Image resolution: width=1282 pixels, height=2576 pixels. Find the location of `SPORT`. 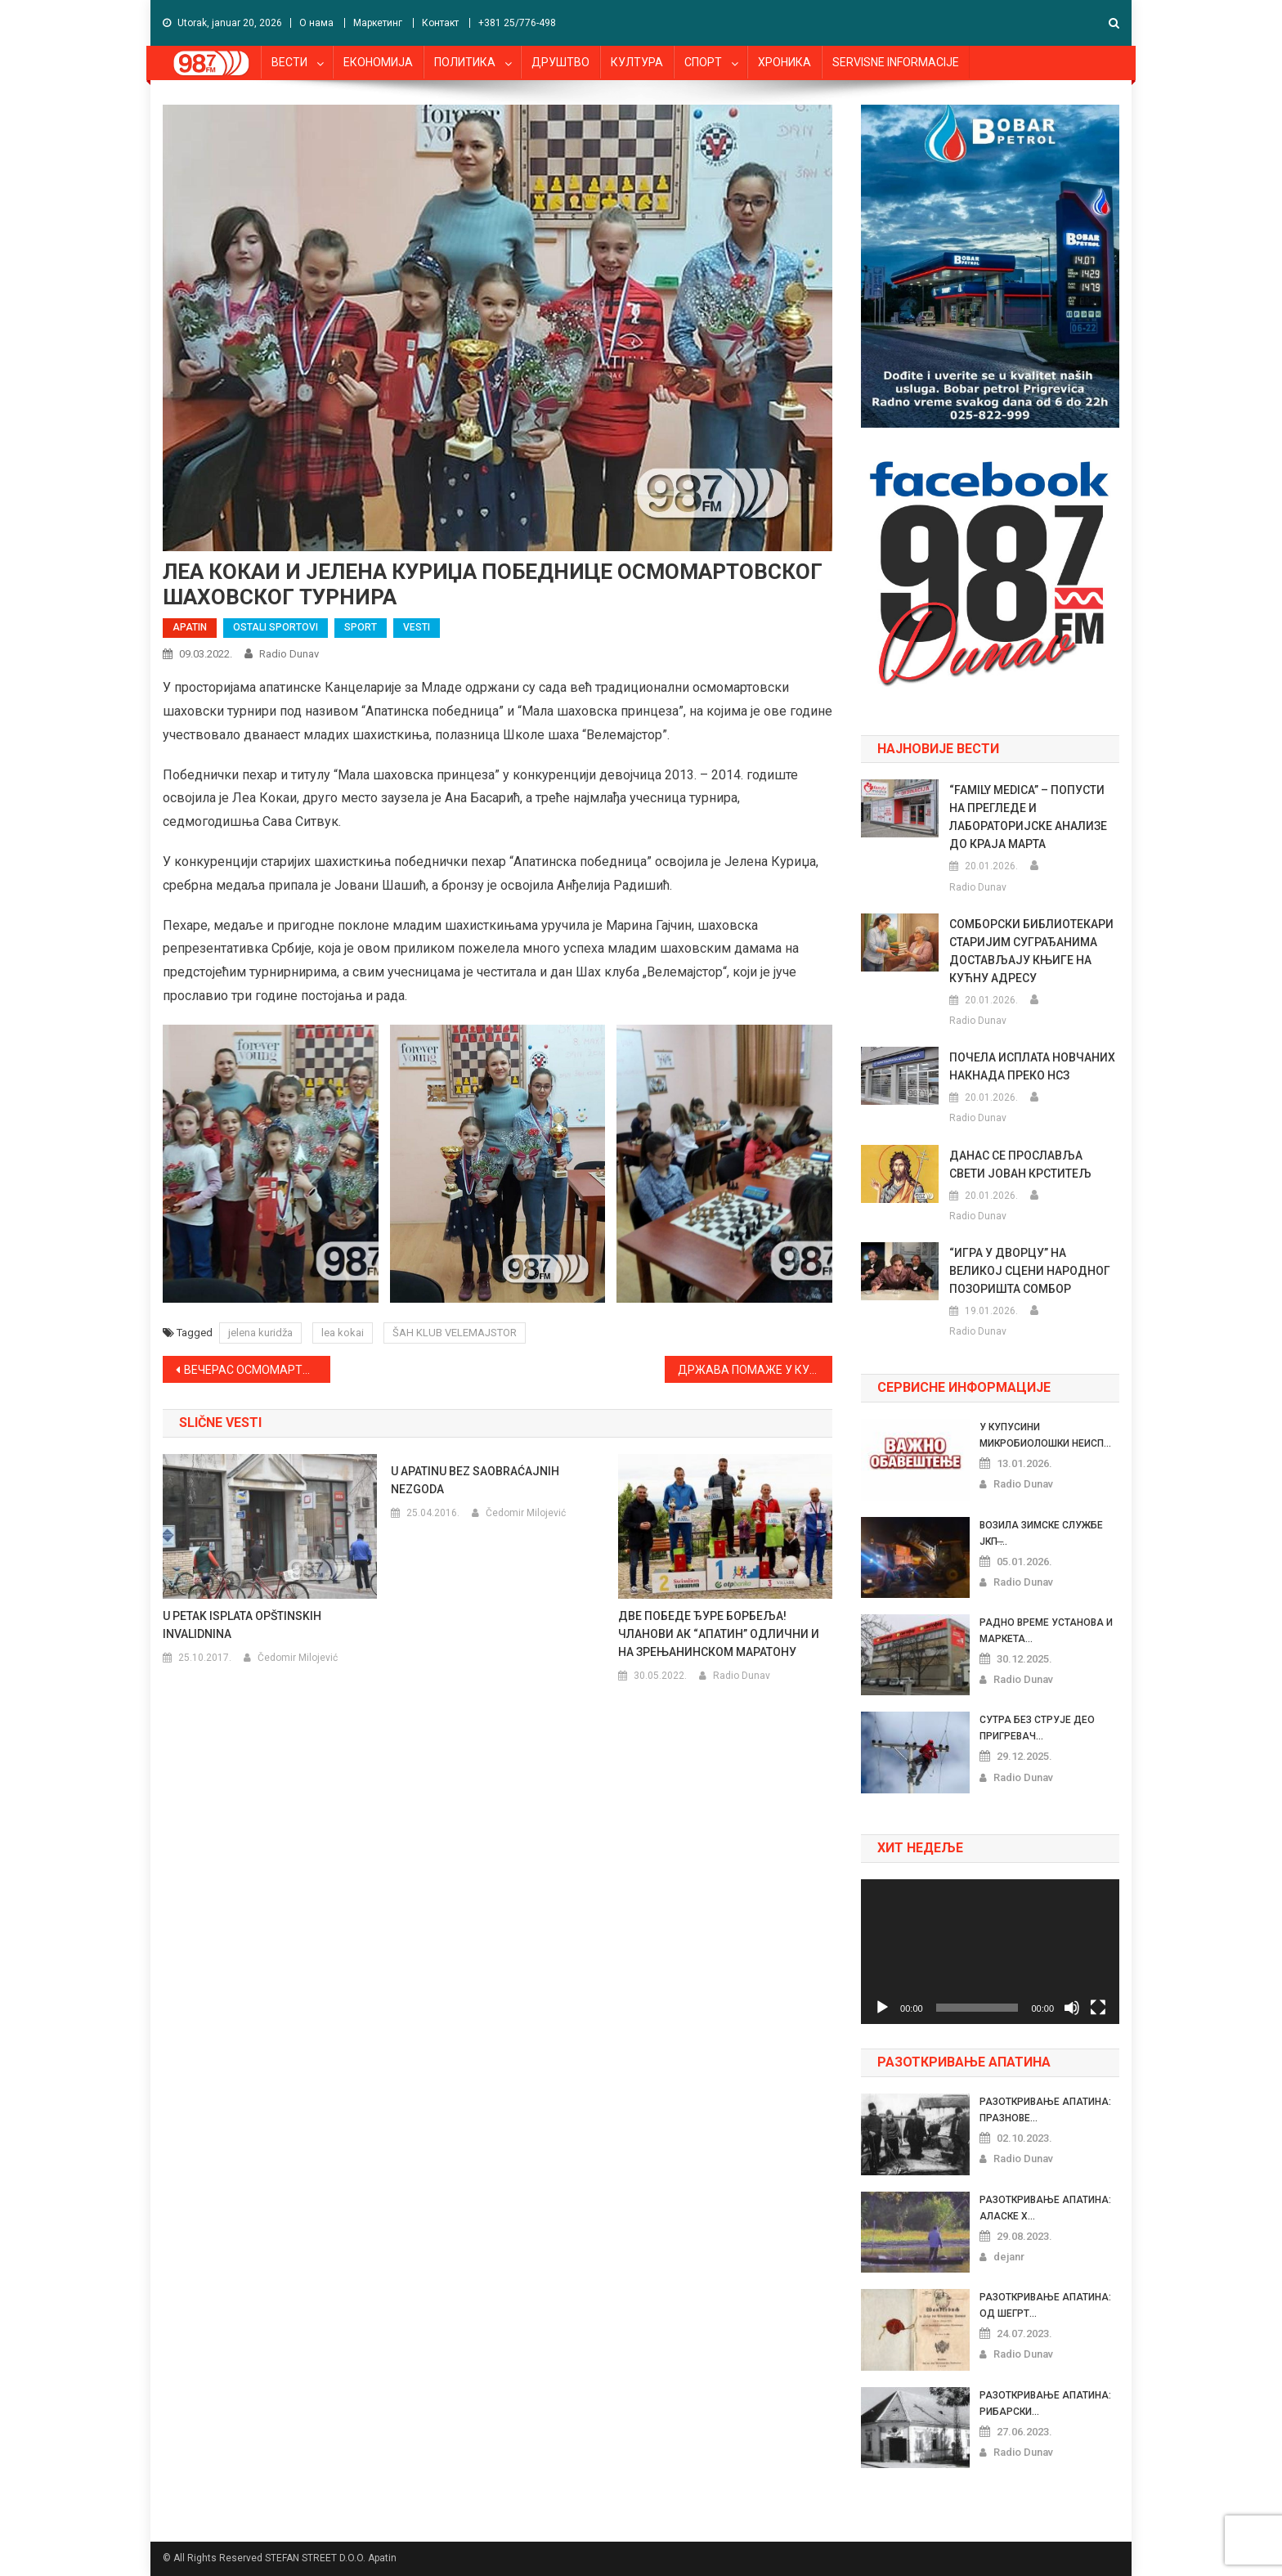

SPORT is located at coordinates (360, 627).